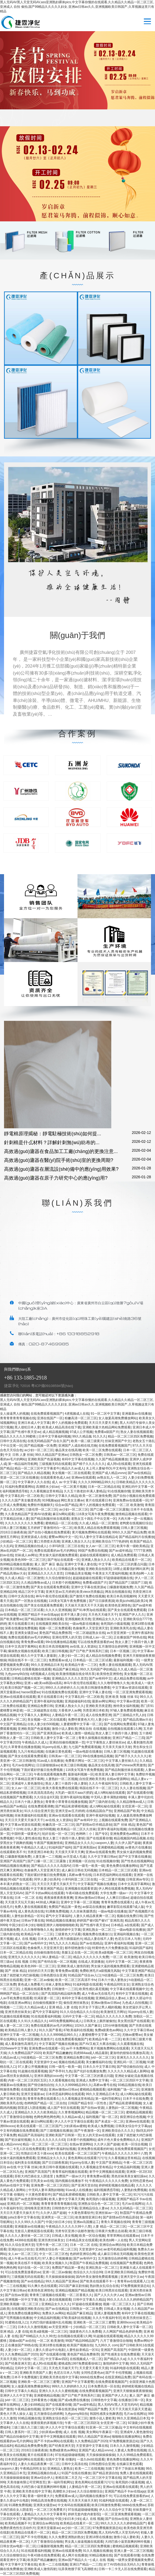  What do you see at coordinates (59, 1692) in the screenshot?
I see `91在线视频免费在线观看` at bounding box center [59, 1692].